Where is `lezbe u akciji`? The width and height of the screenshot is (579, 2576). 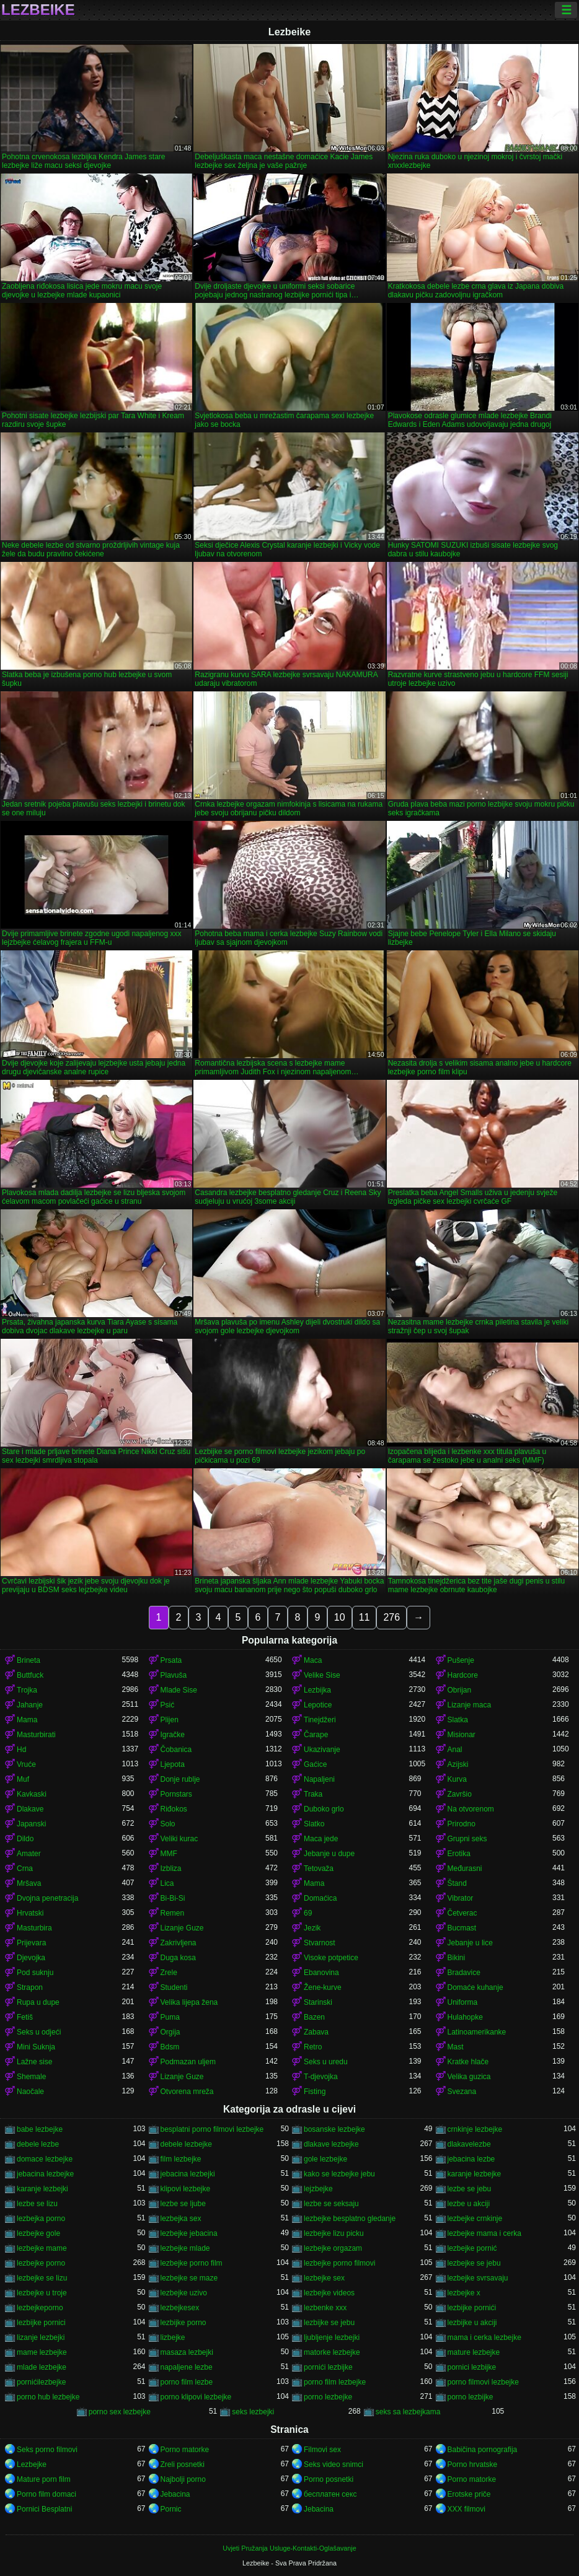
lezbe u akciji is located at coordinates (469, 2203).